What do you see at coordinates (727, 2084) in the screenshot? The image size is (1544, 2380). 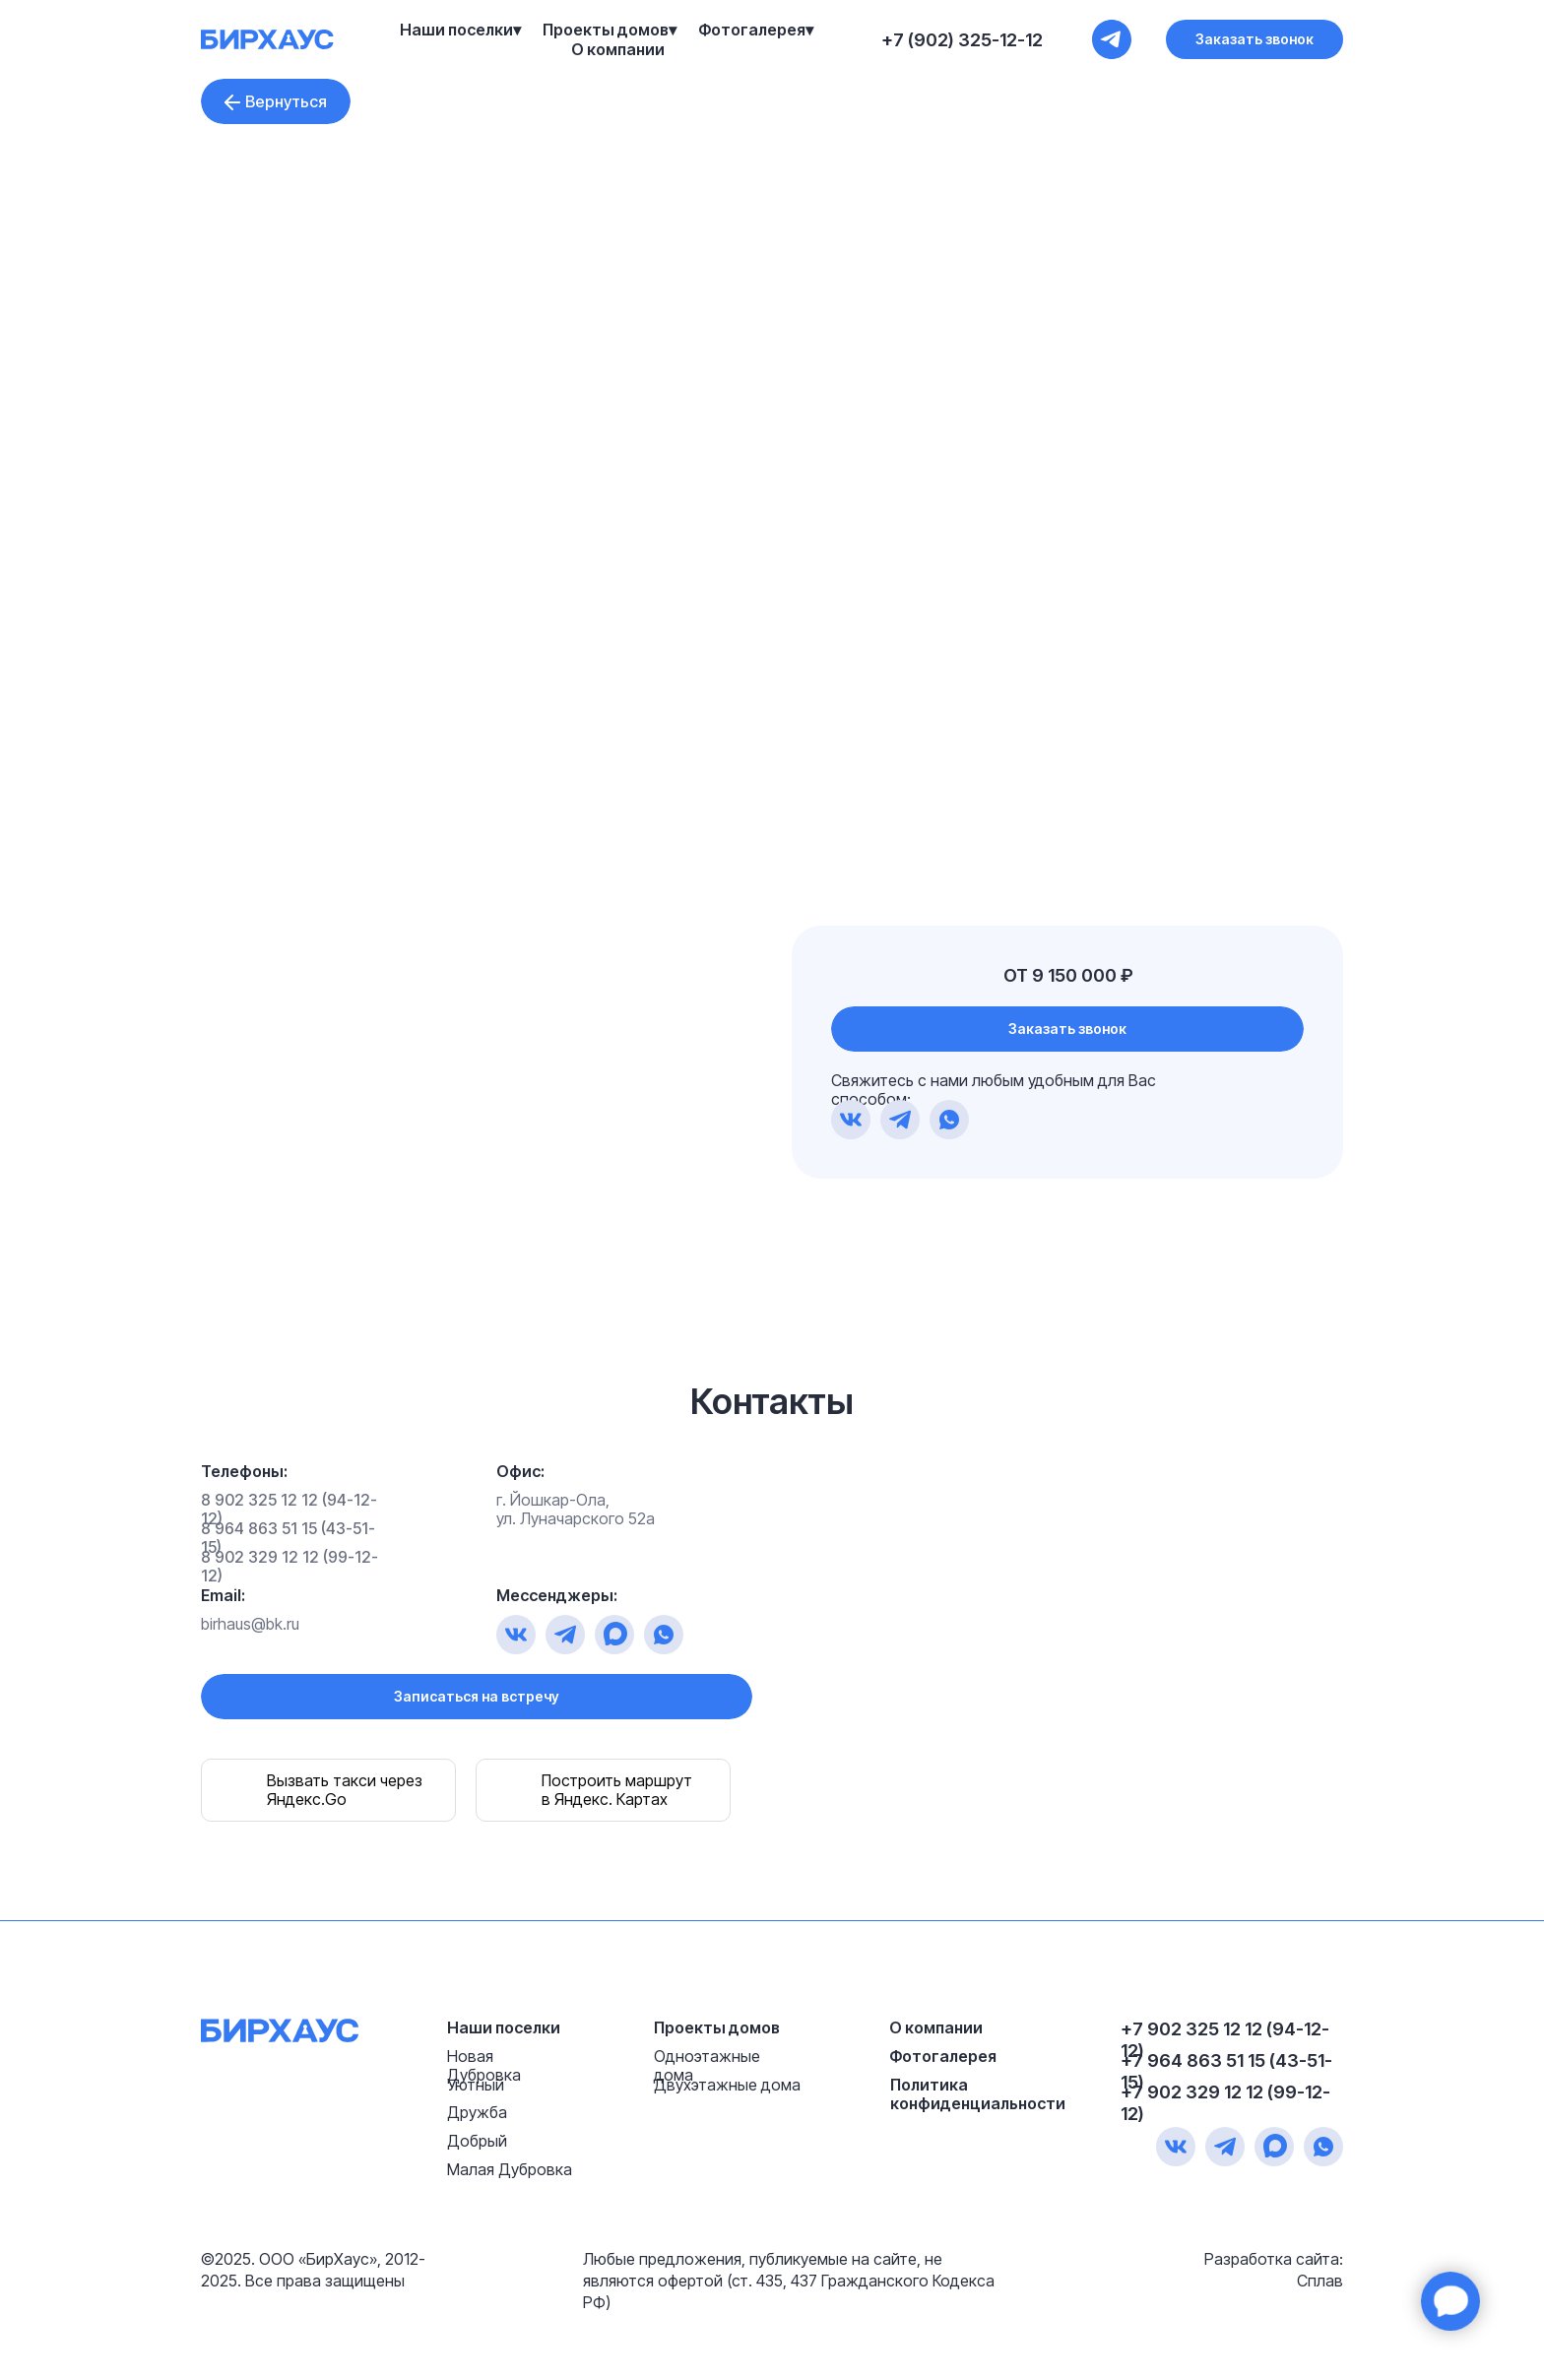 I see `Двухэтажные дома` at bounding box center [727, 2084].